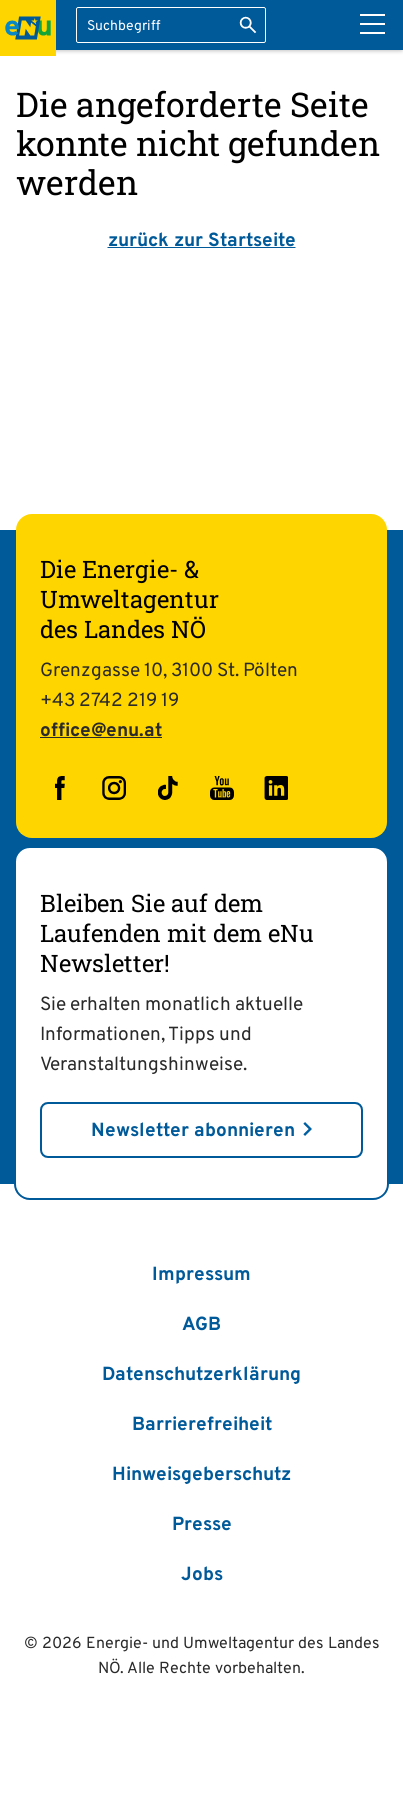 The width and height of the screenshot is (403, 1802). I want to click on AGB, so click(201, 1325).